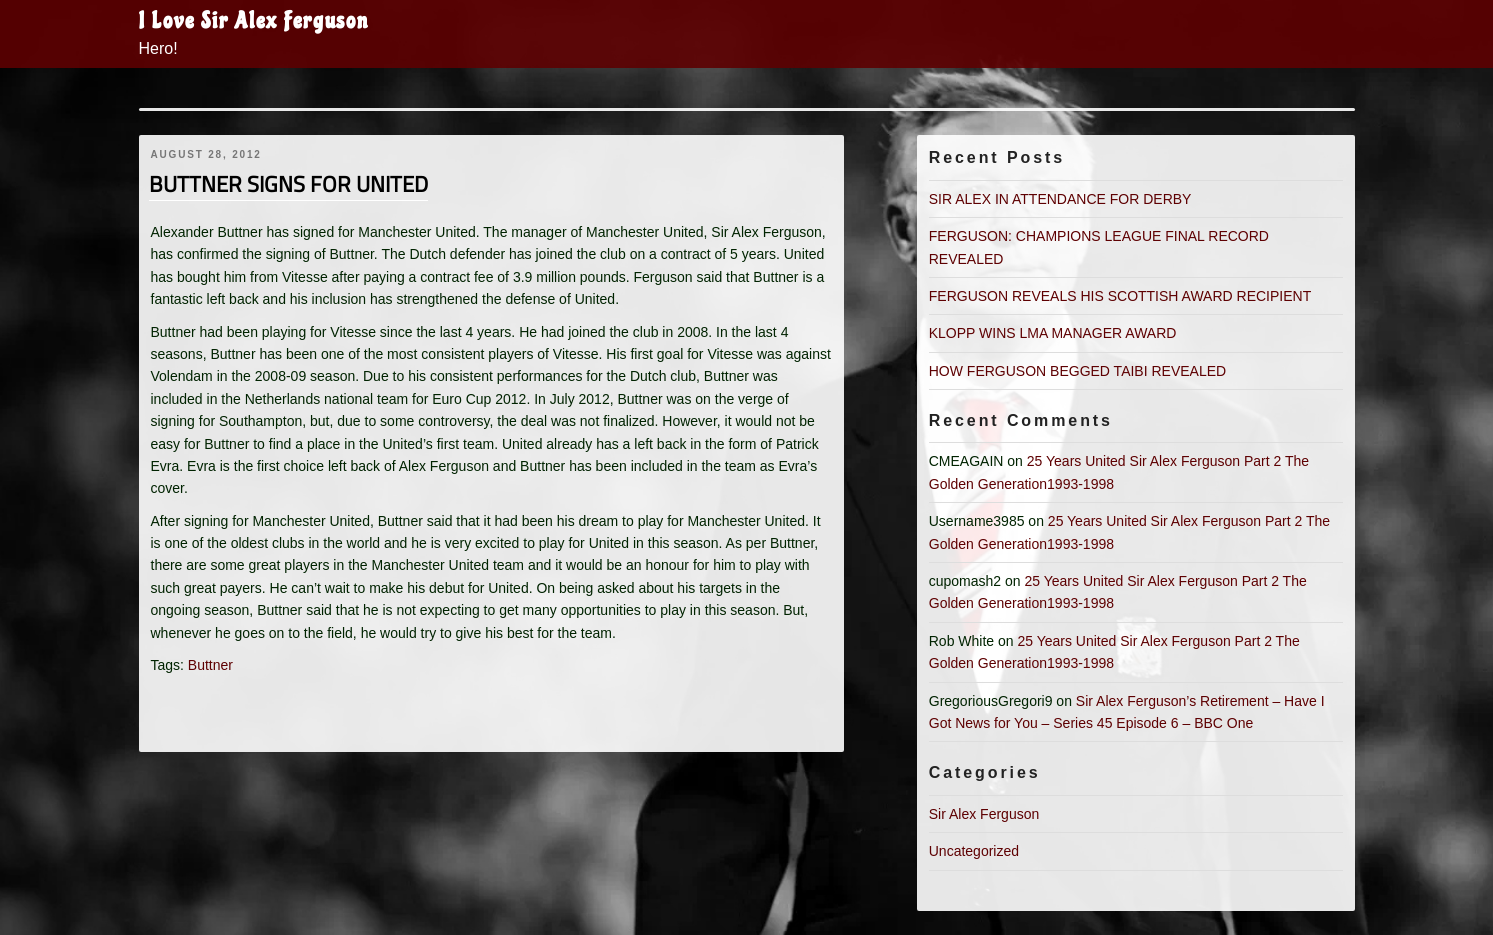  What do you see at coordinates (974, 851) in the screenshot?
I see `Uncategorized` at bounding box center [974, 851].